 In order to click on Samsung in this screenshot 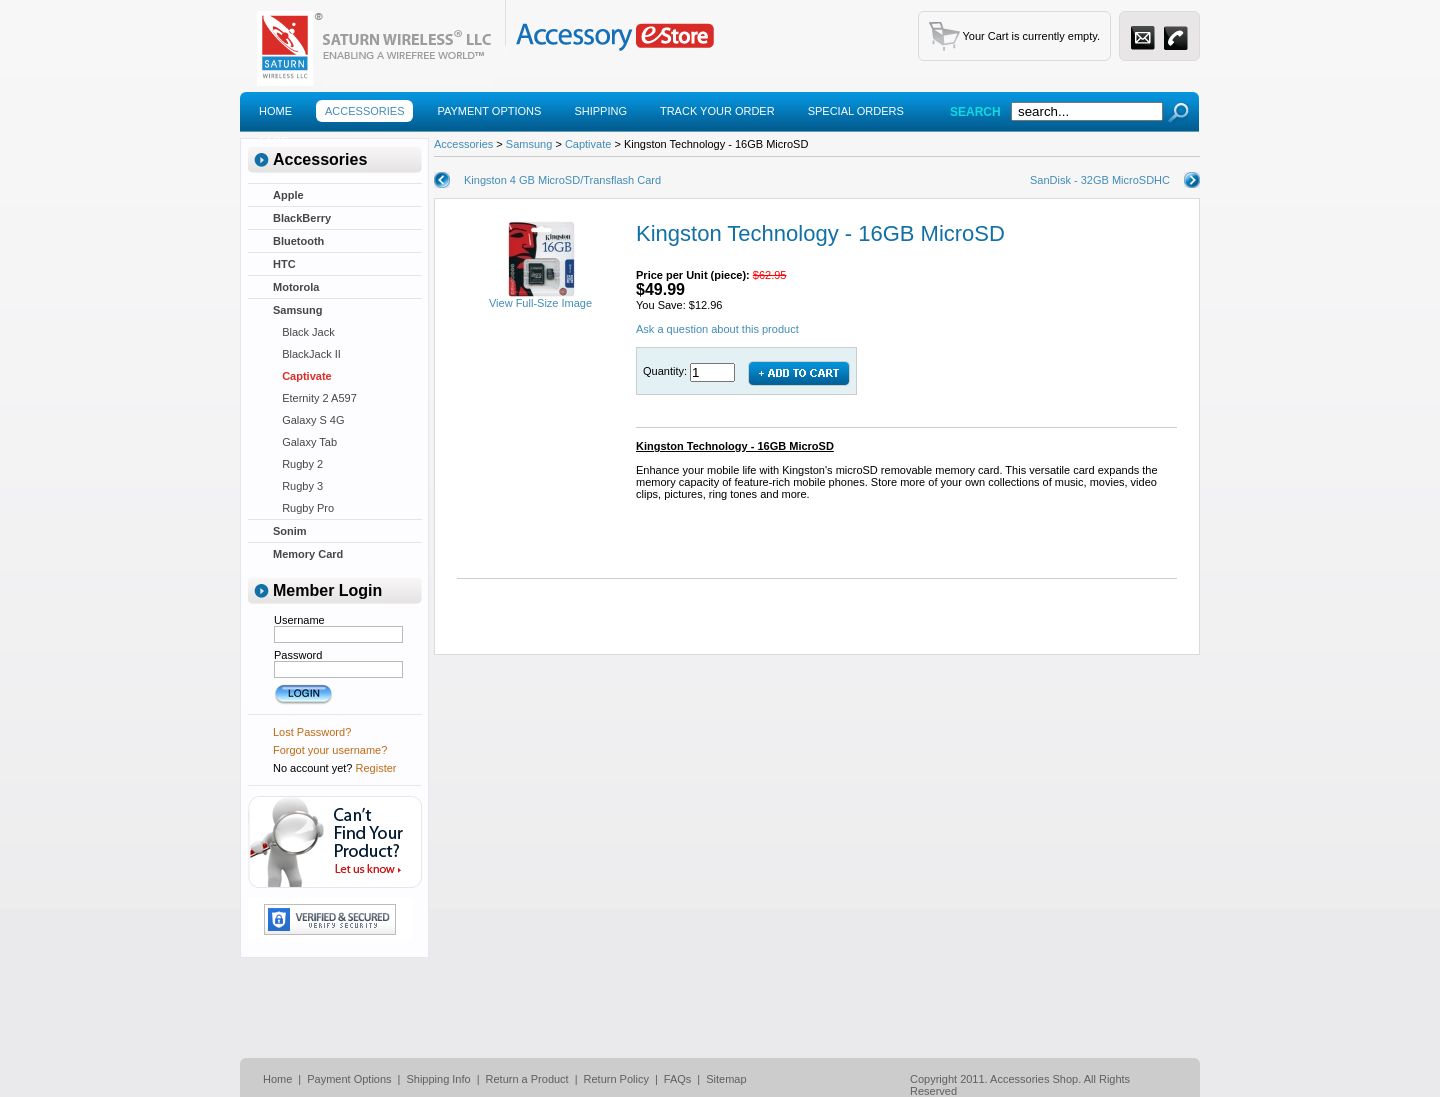, I will do `click(298, 310)`.